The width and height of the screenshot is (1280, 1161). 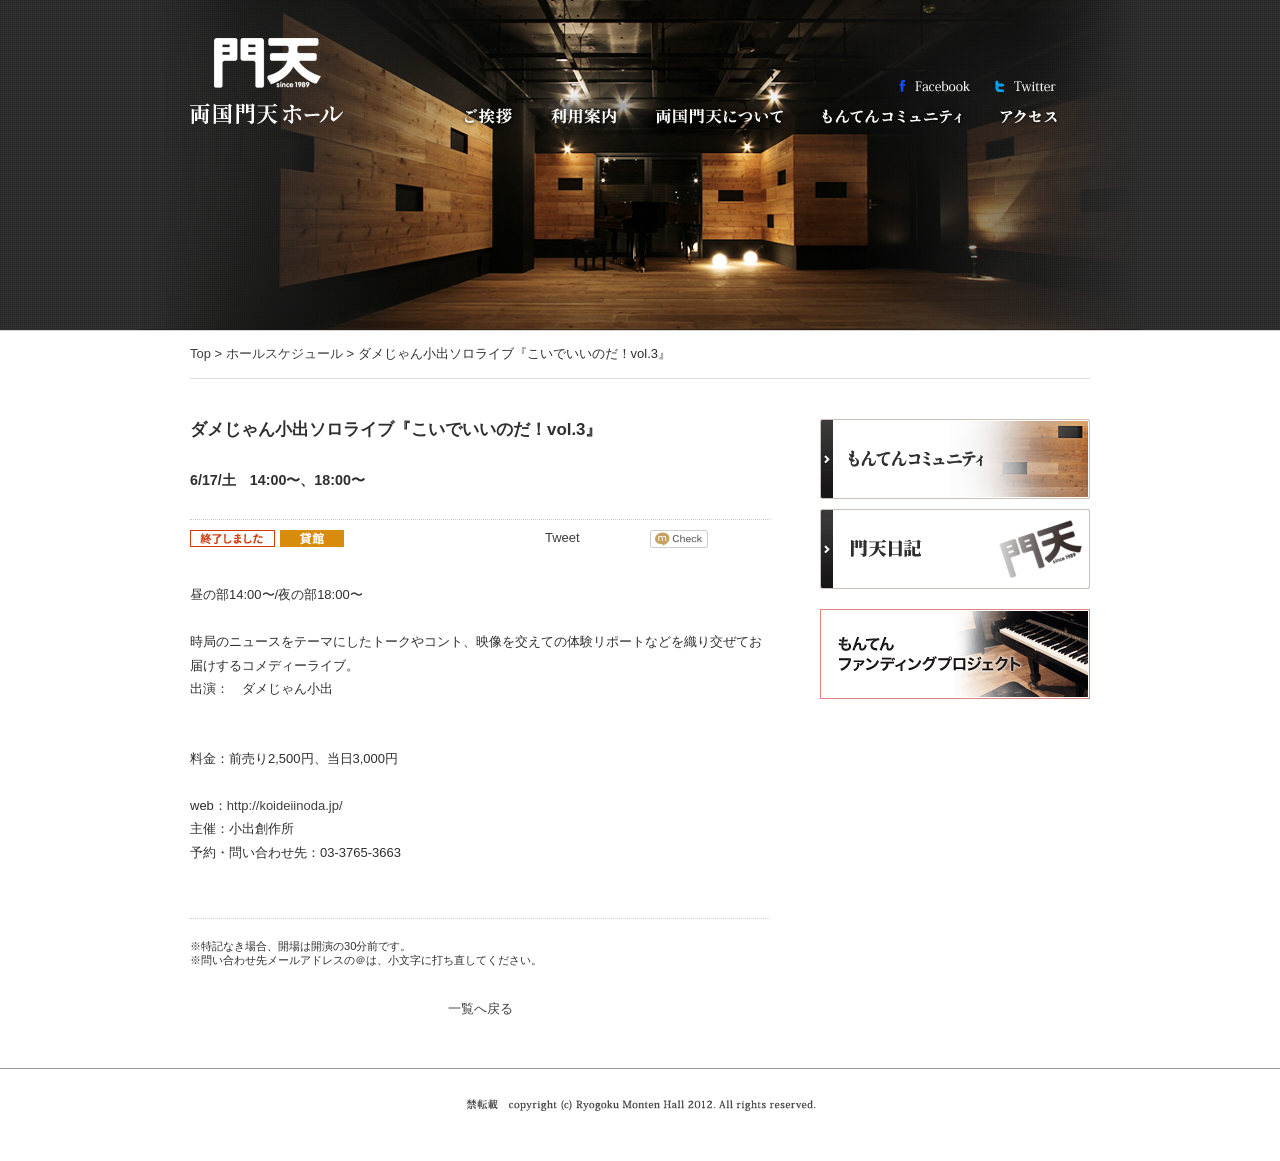 What do you see at coordinates (562, 537) in the screenshot?
I see `Tweet` at bounding box center [562, 537].